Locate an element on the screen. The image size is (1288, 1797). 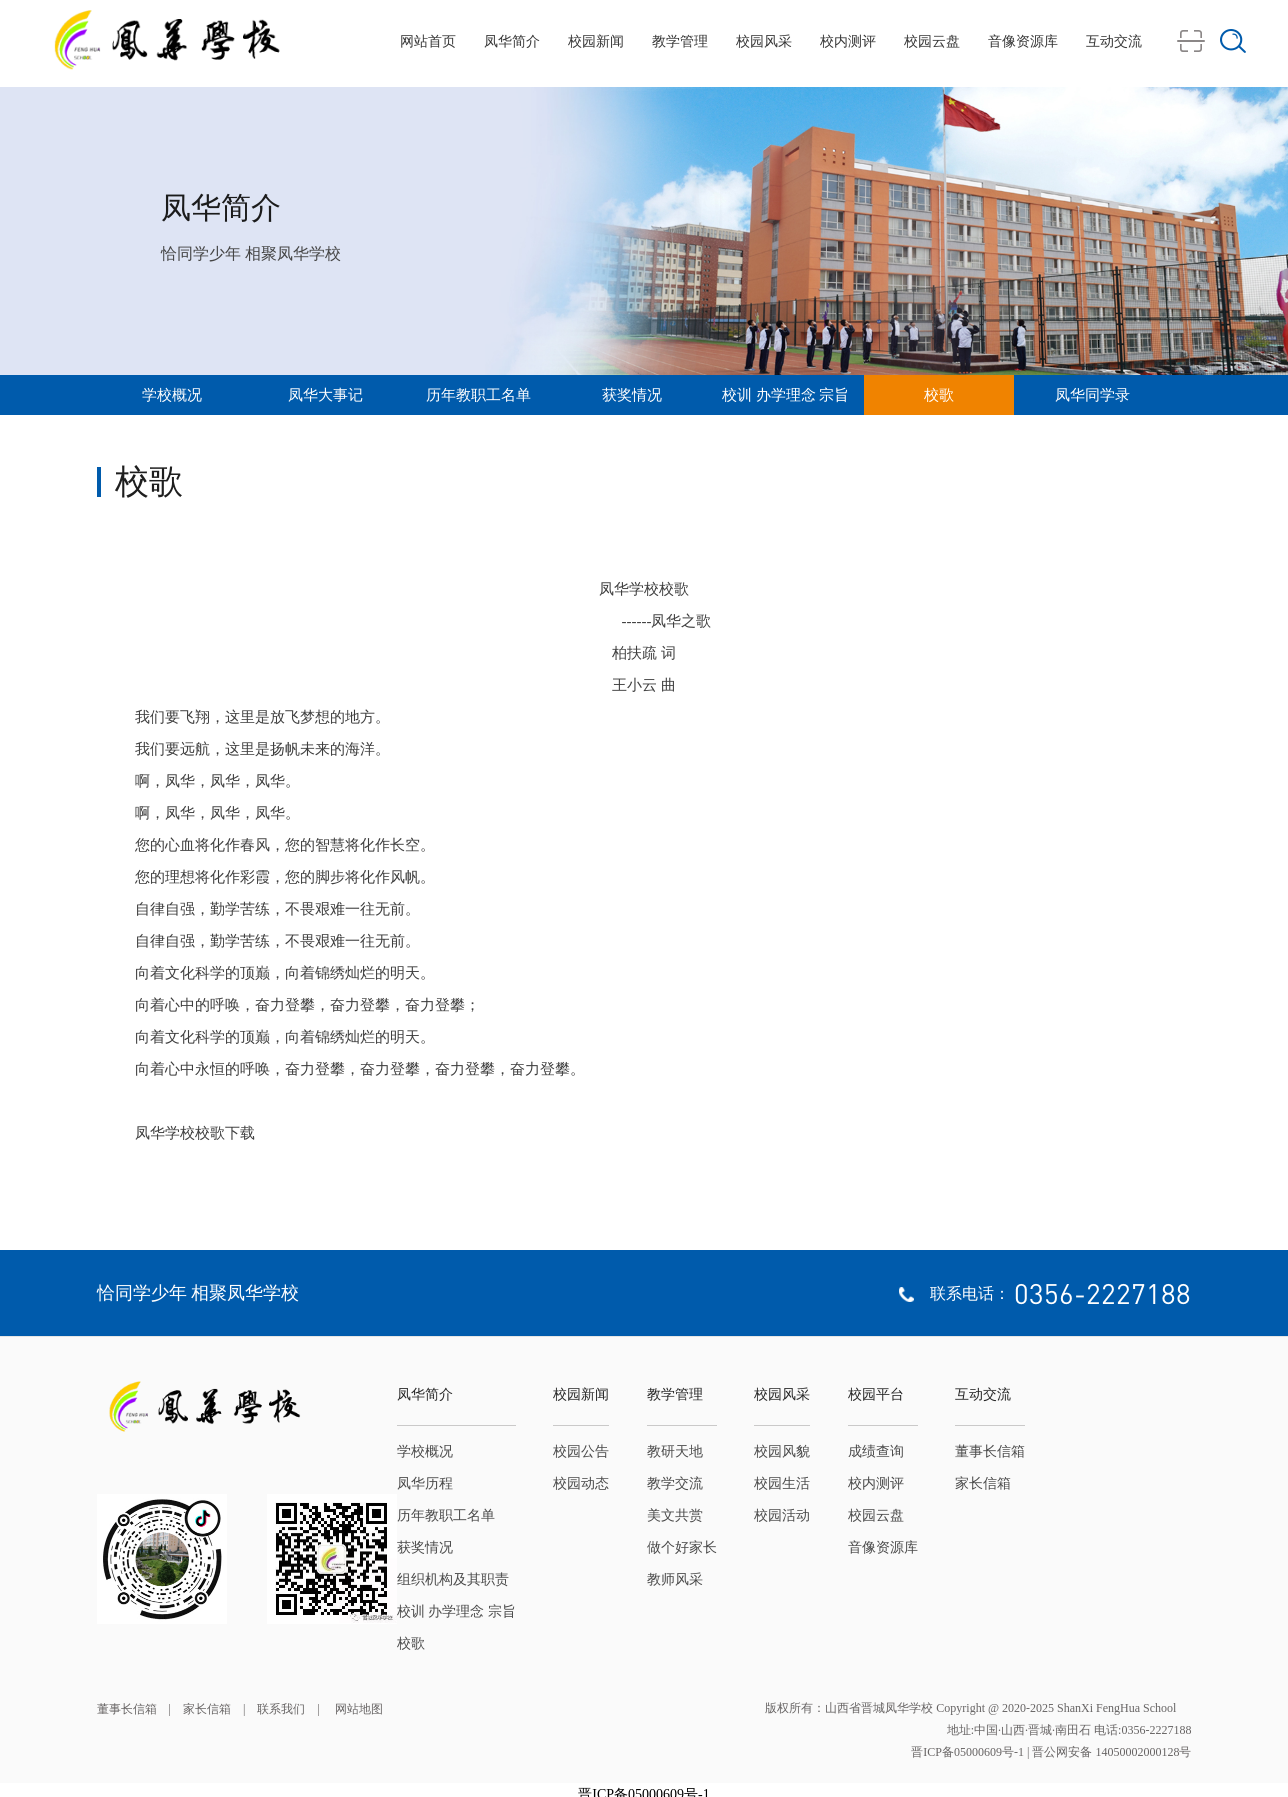
校园风采 is located at coordinates (764, 41).